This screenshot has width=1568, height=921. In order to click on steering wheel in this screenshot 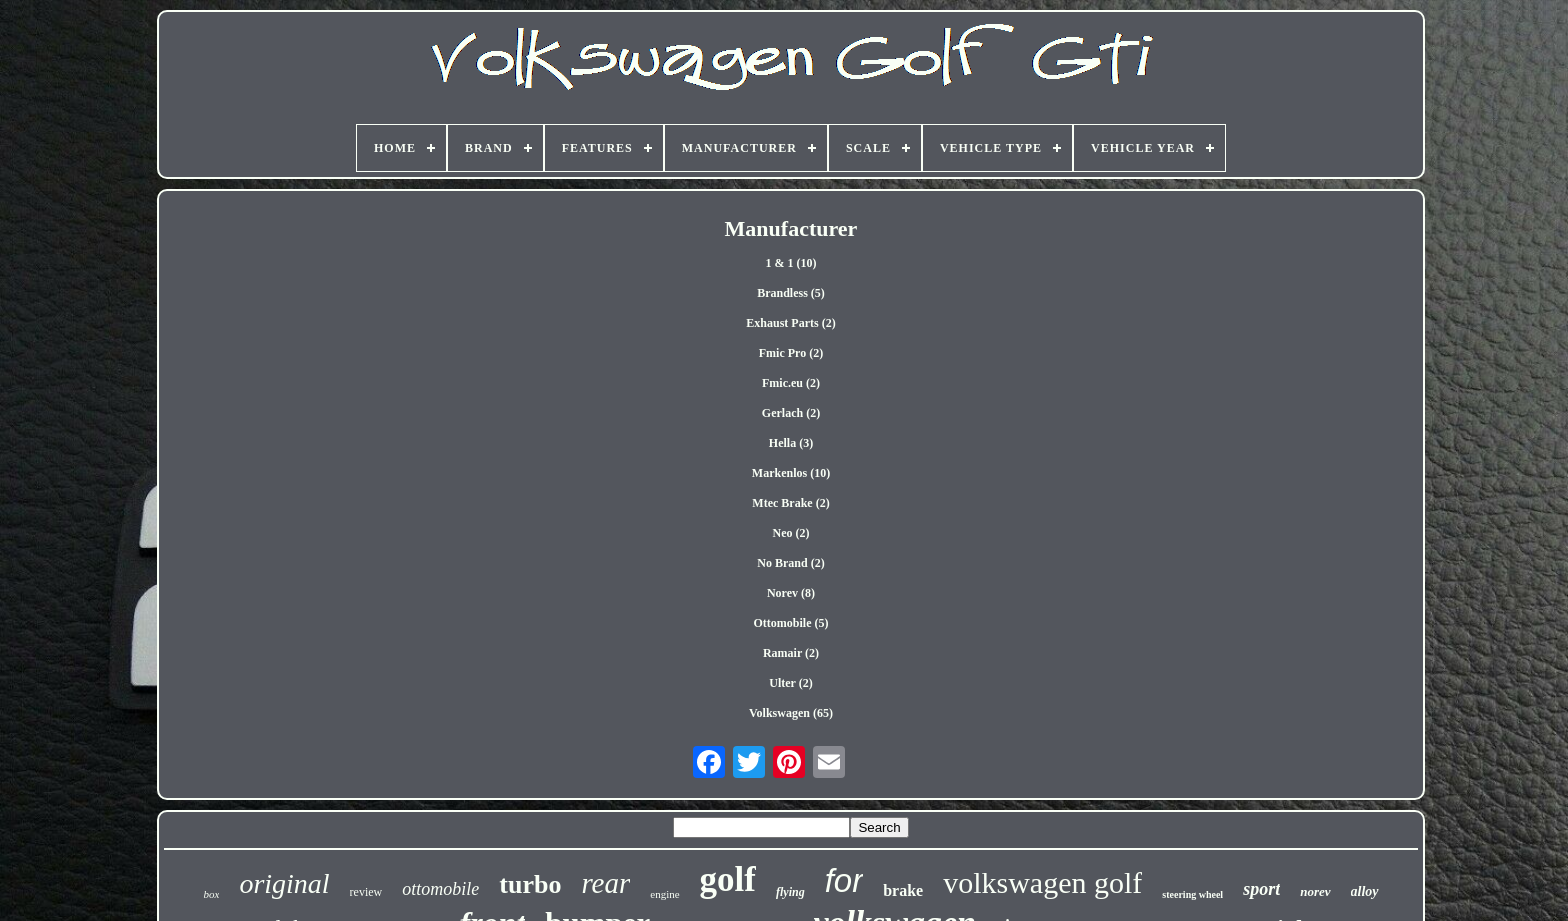, I will do `click(1192, 894)`.